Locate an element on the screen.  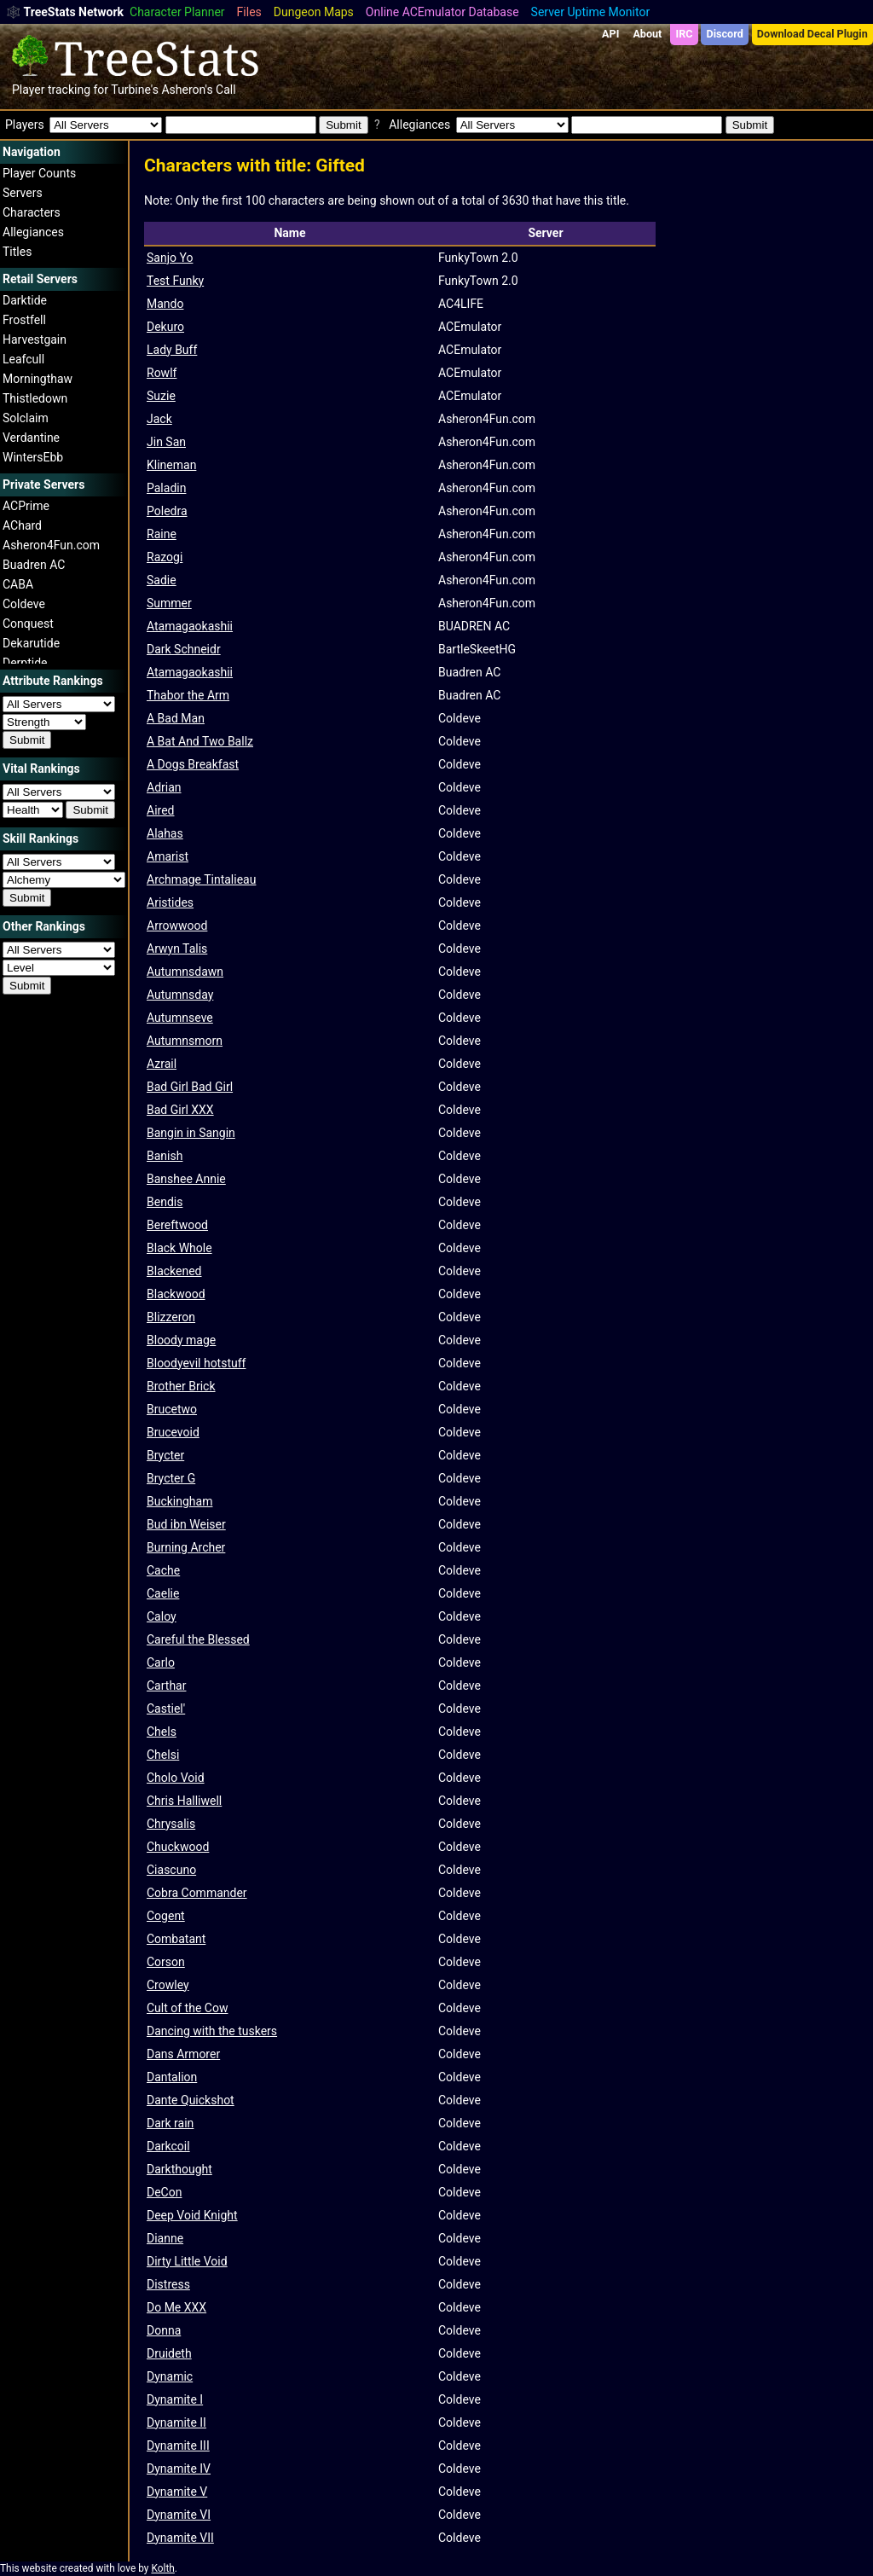
Arrowwood is located at coordinates (177, 925).